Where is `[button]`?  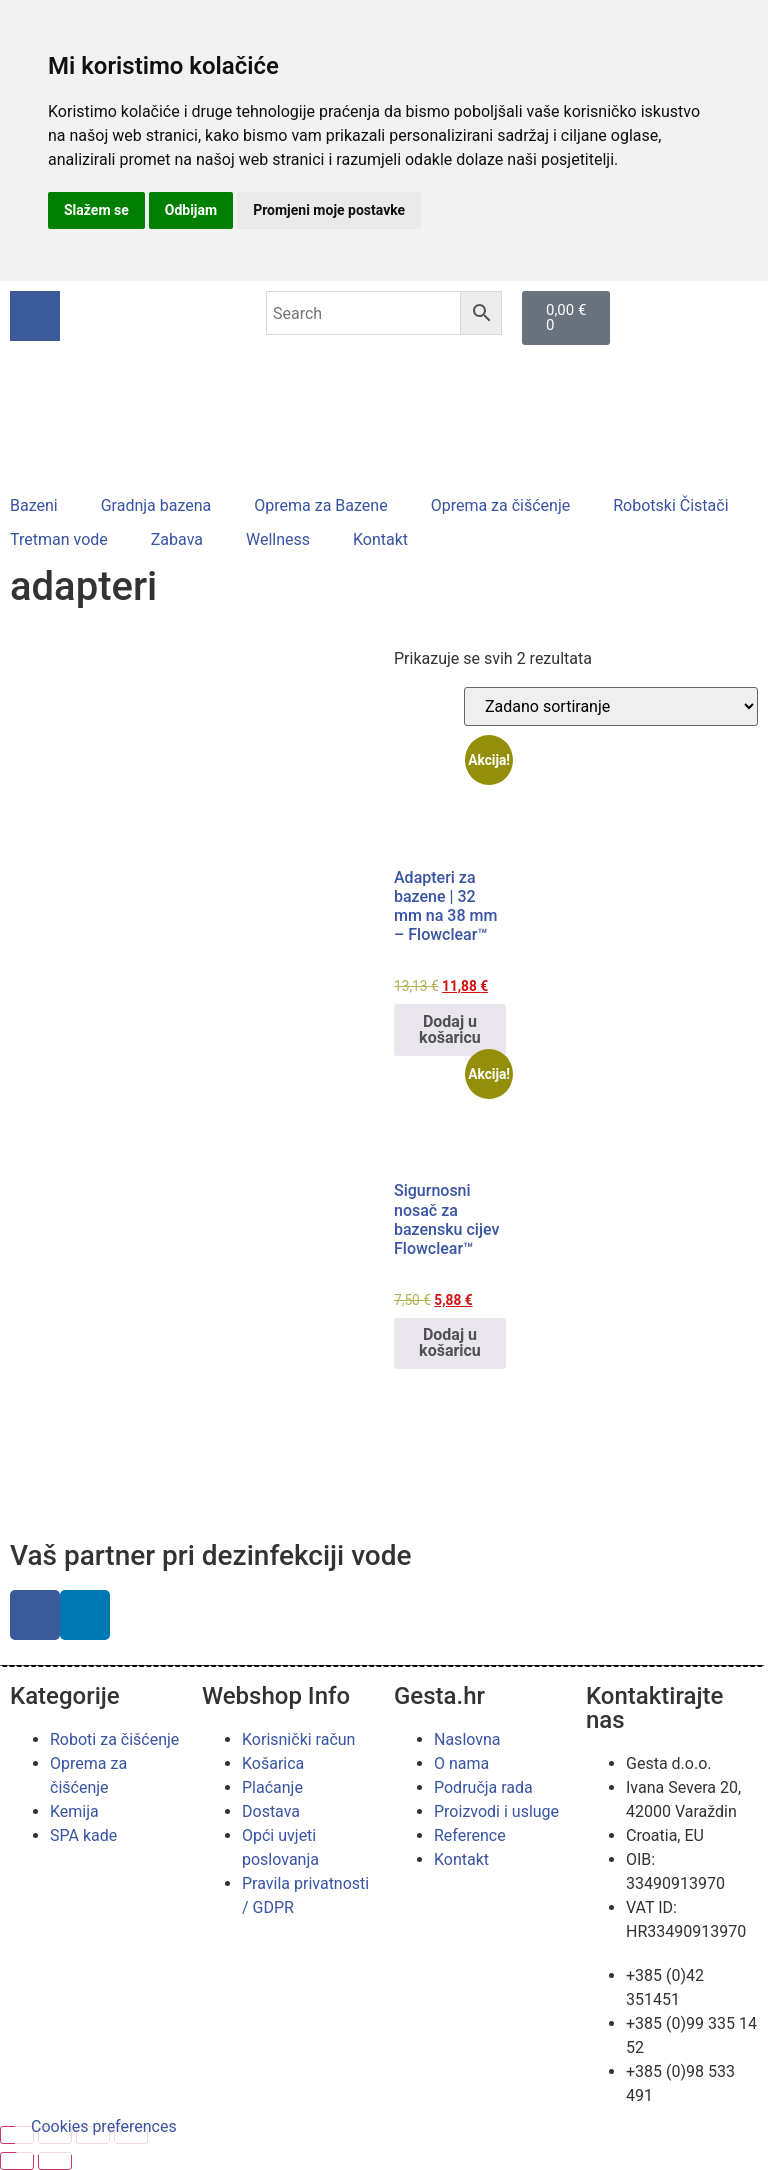 [button] is located at coordinates (45, 506).